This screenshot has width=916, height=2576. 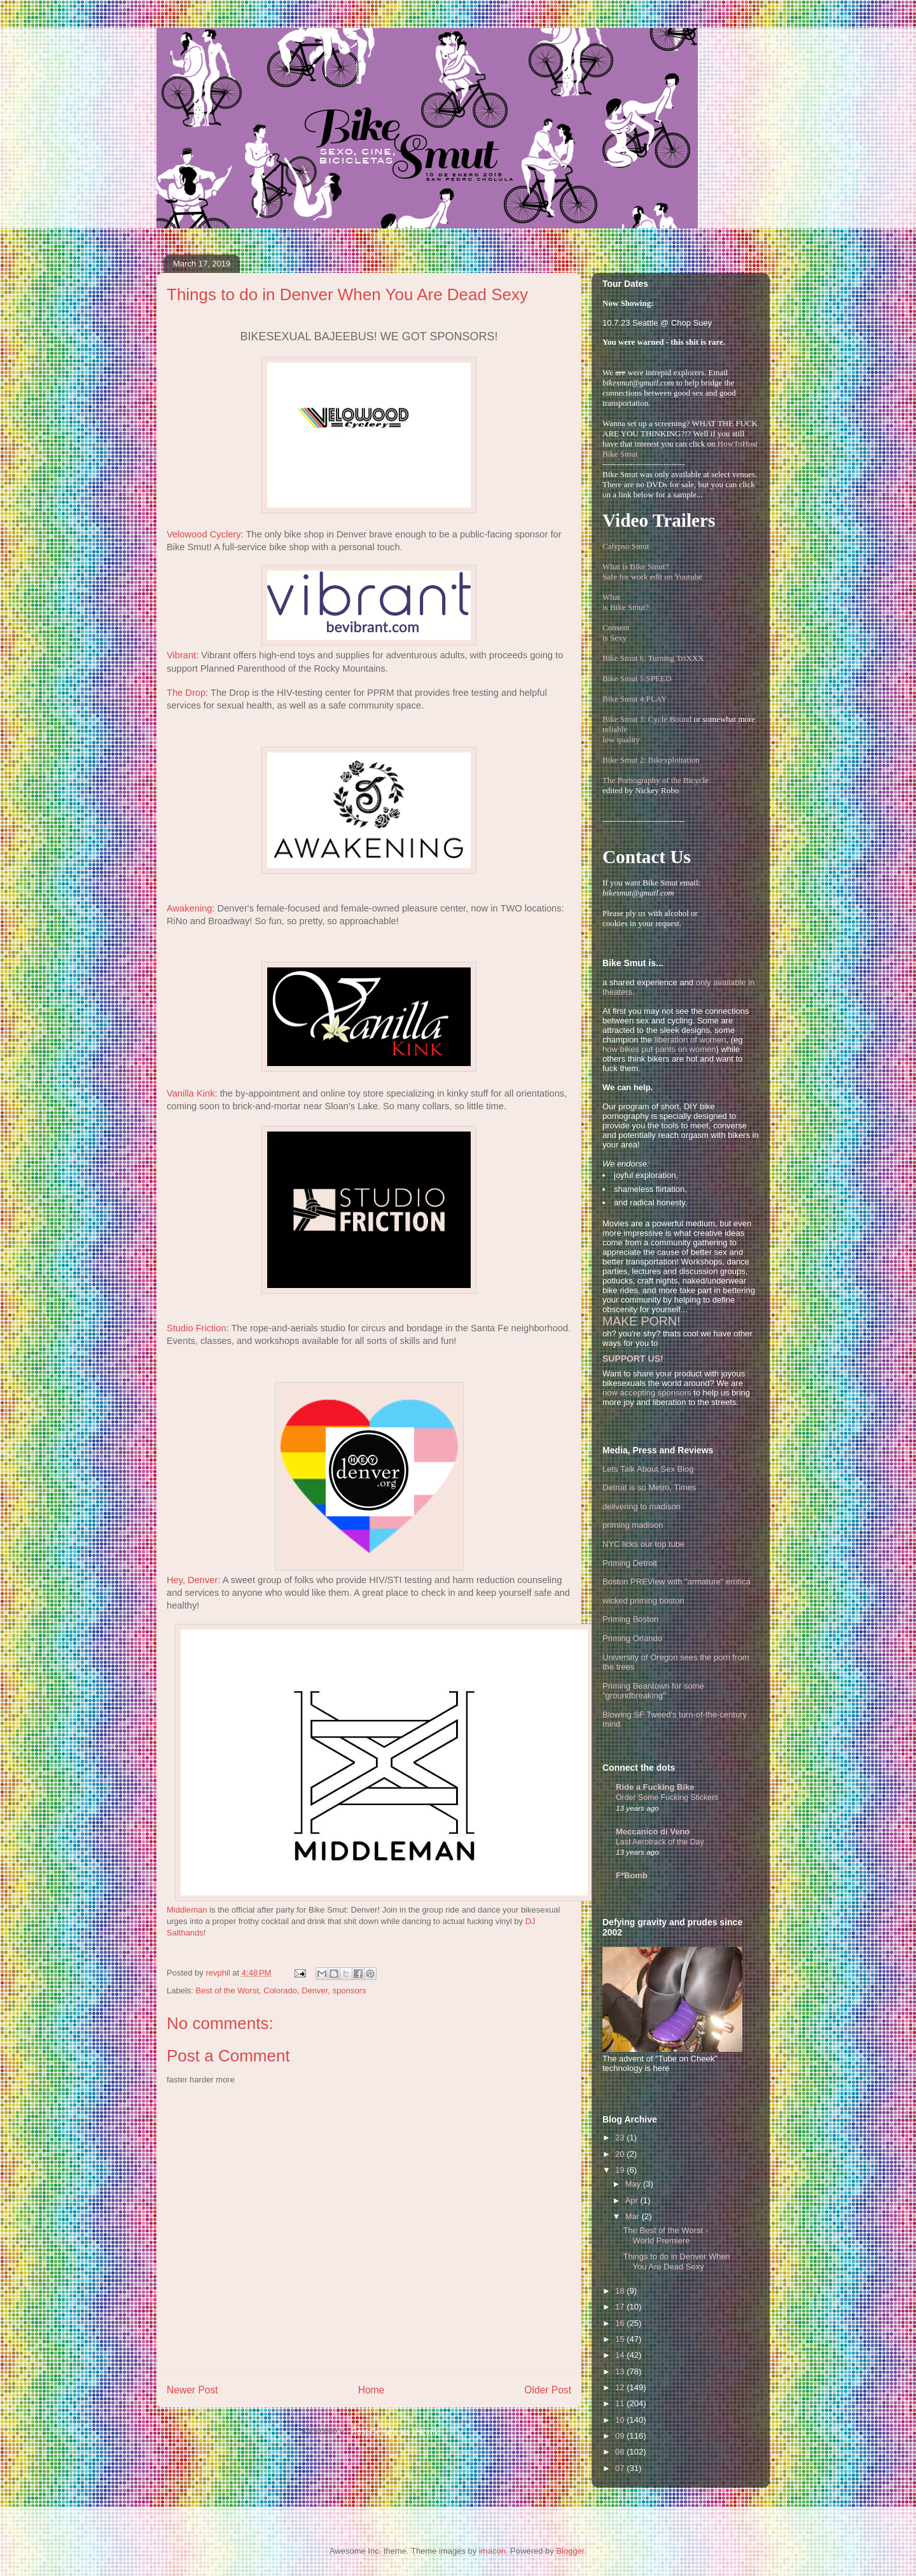 What do you see at coordinates (665, 2235) in the screenshot?
I see `The Best of the Worst - World Premiere` at bounding box center [665, 2235].